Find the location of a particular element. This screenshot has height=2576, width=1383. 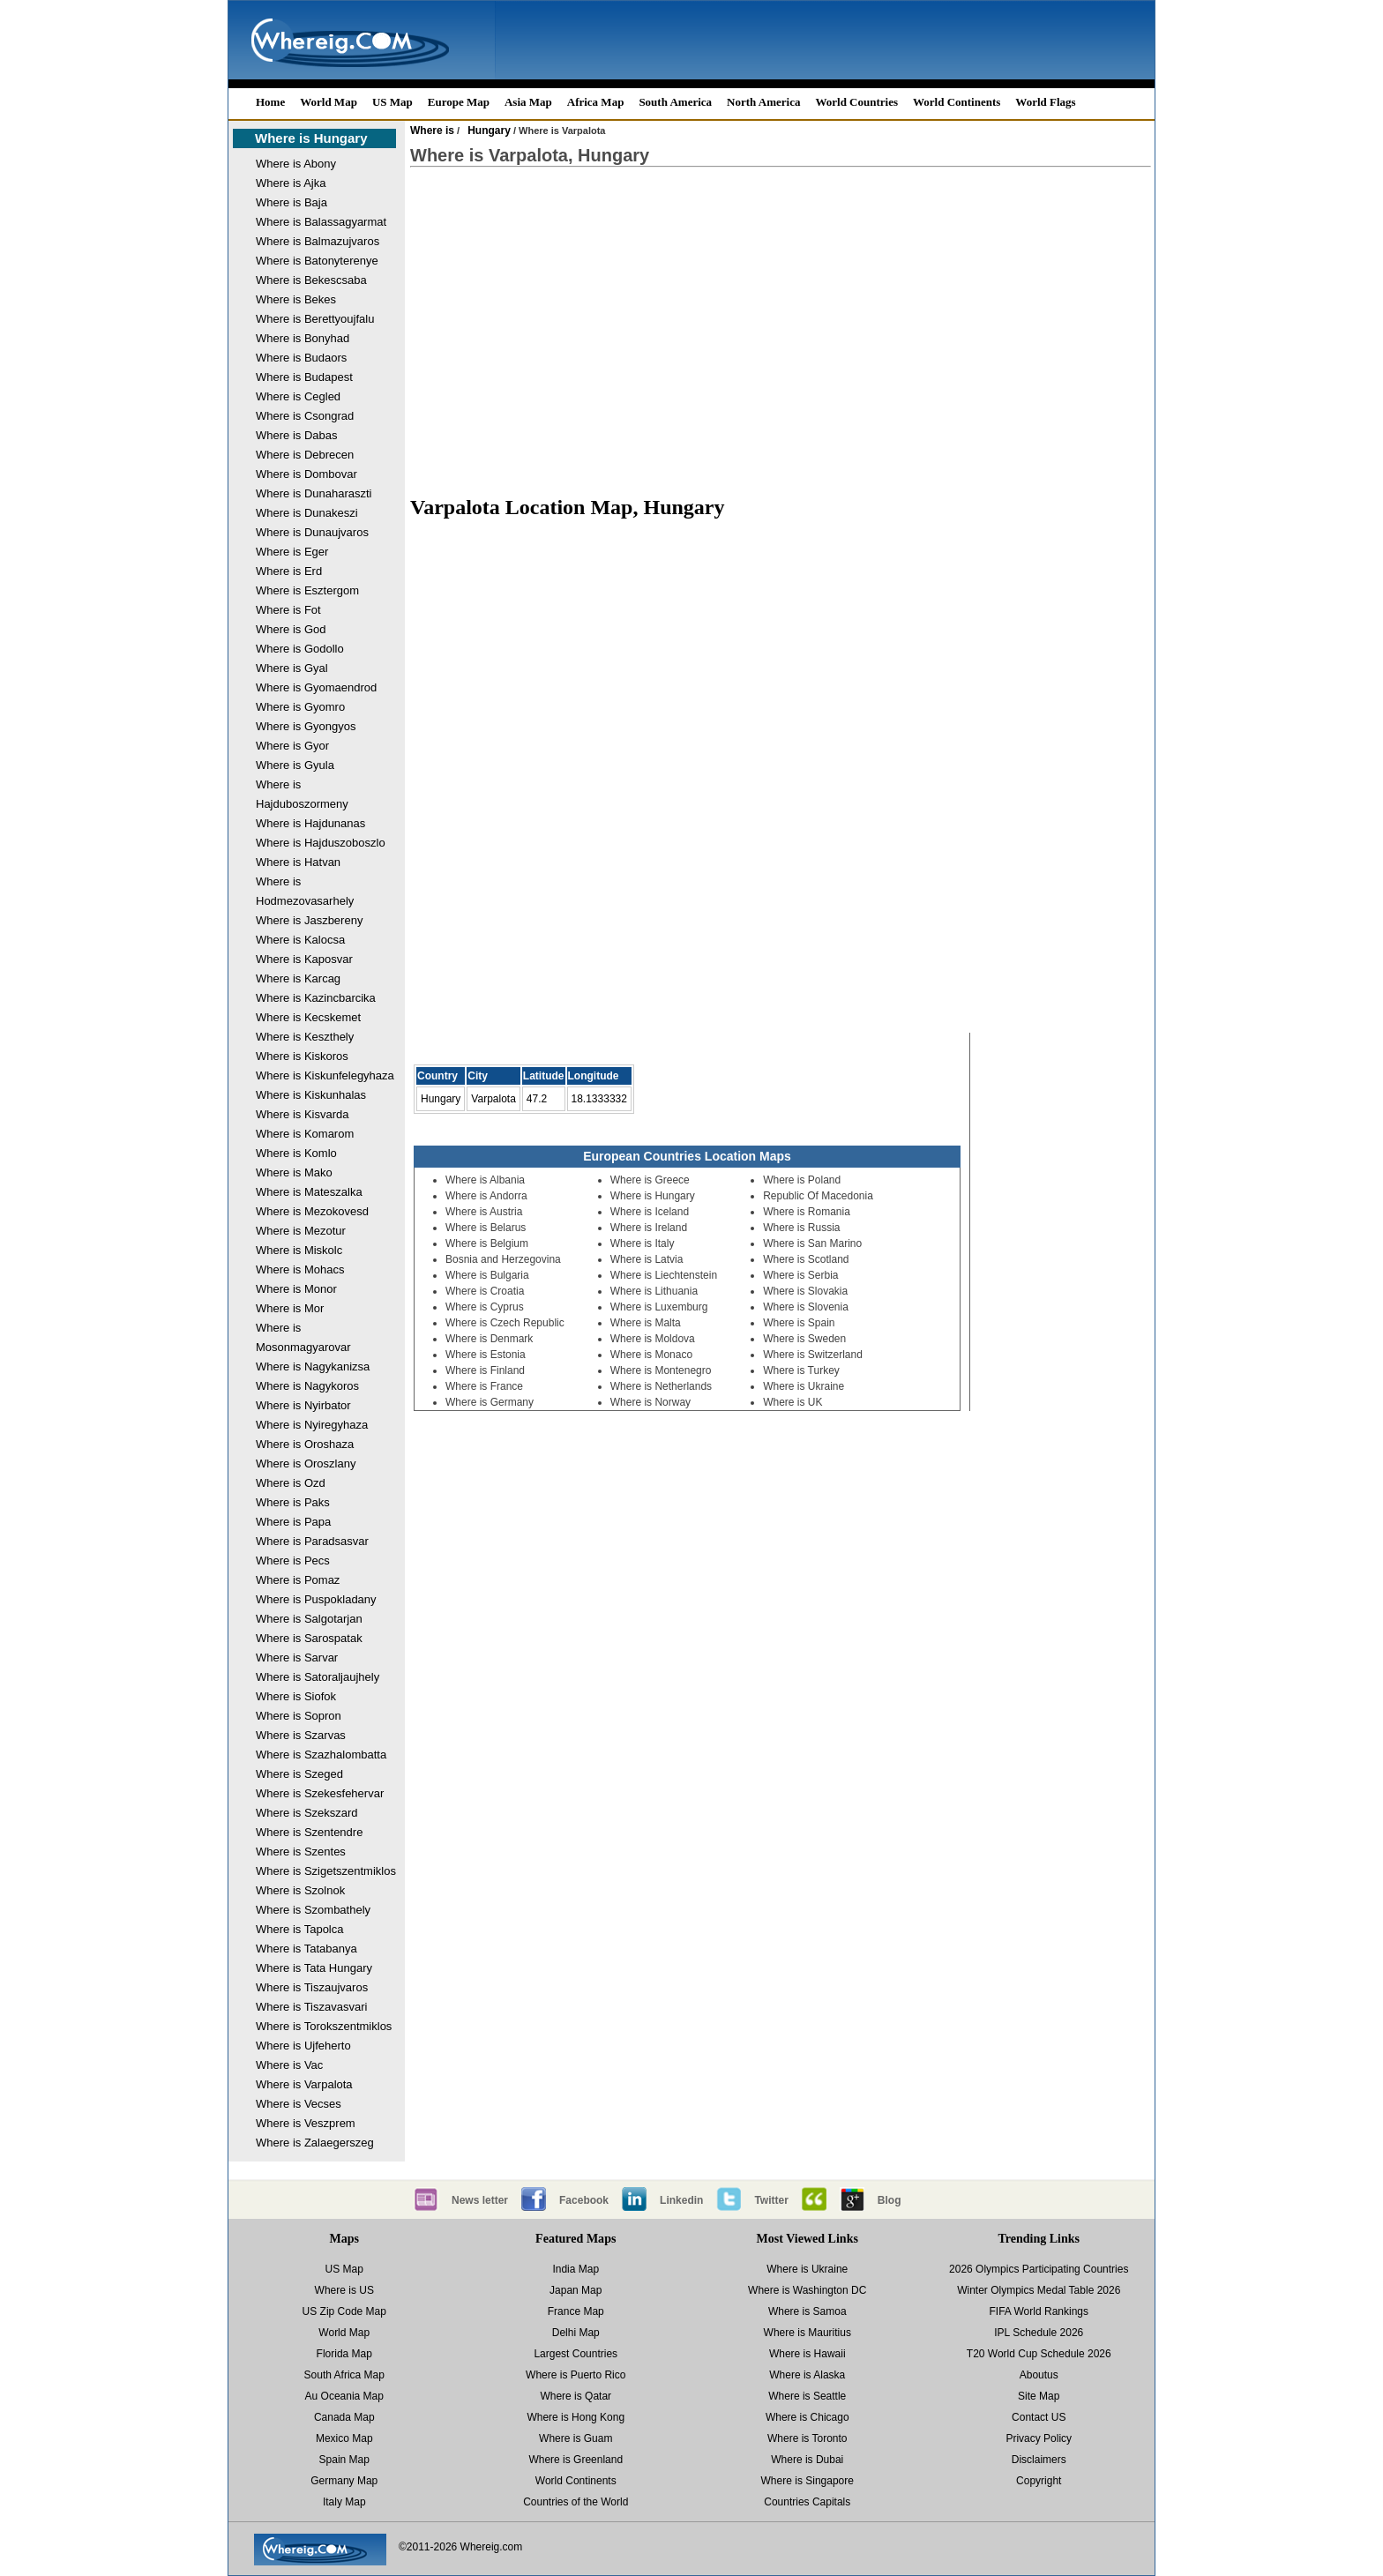

Where is Netherlands is located at coordinates (661, 1386).